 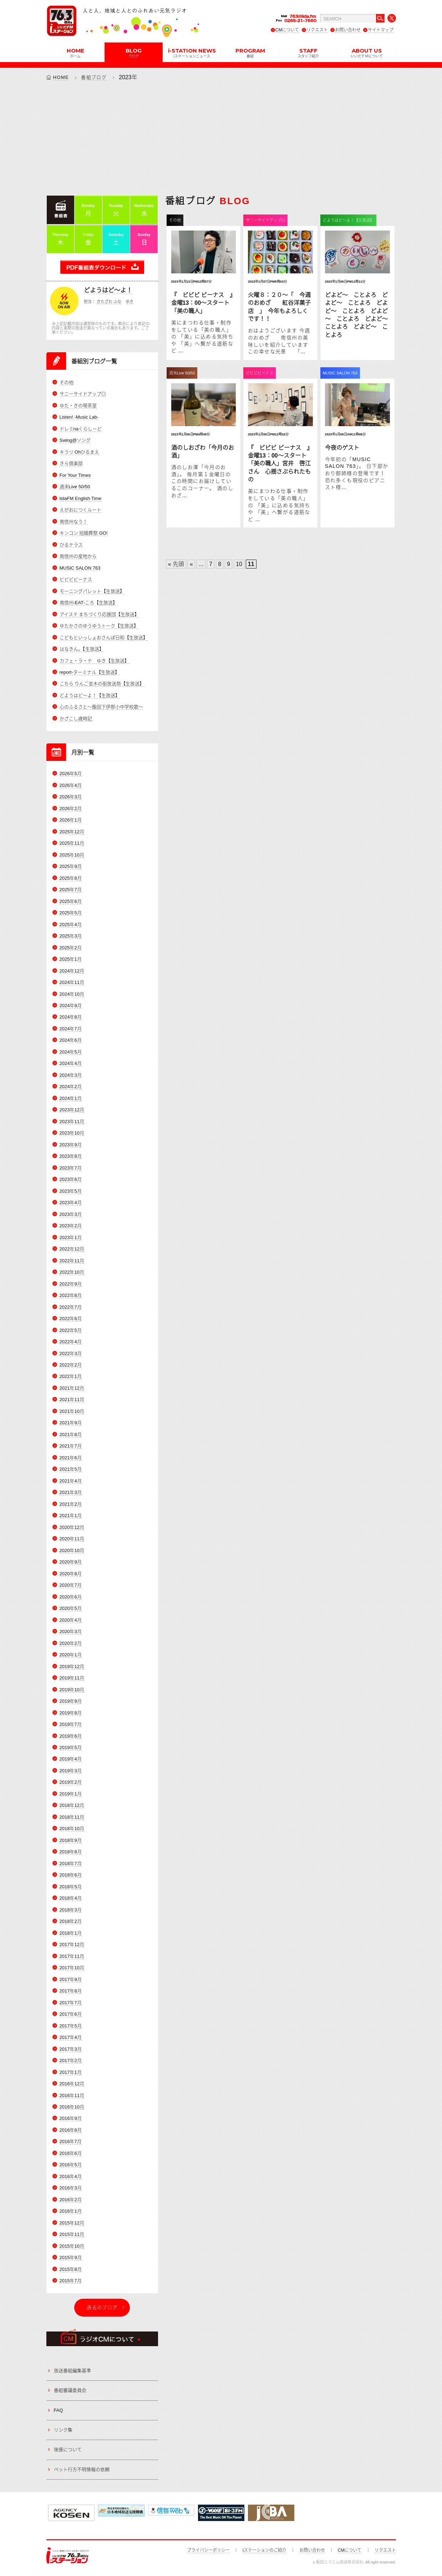 I want to click on きら倶楽部, so click(x=71, y=463).